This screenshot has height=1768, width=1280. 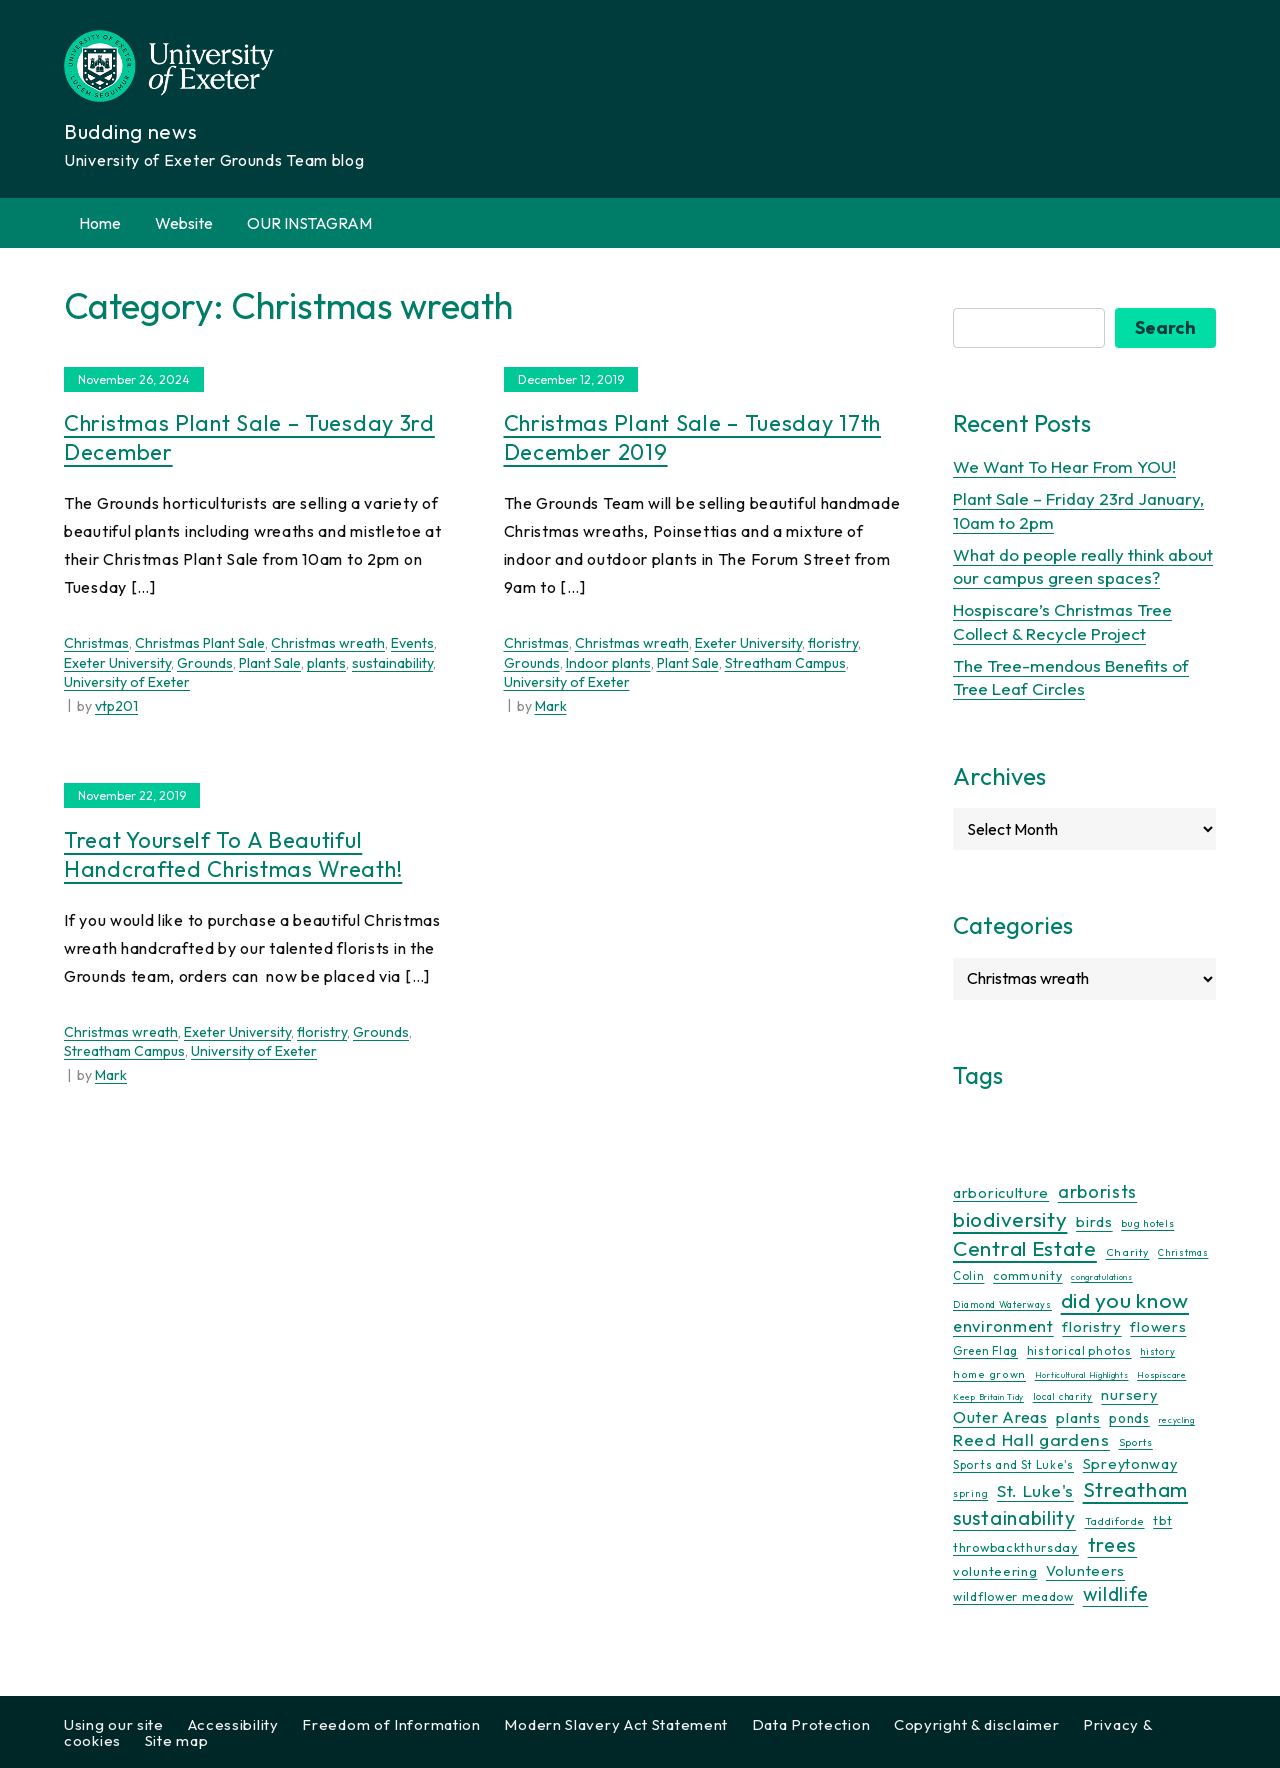 I want to click on recycling [recycling (7 items)], so click(x=1177, y=1420).